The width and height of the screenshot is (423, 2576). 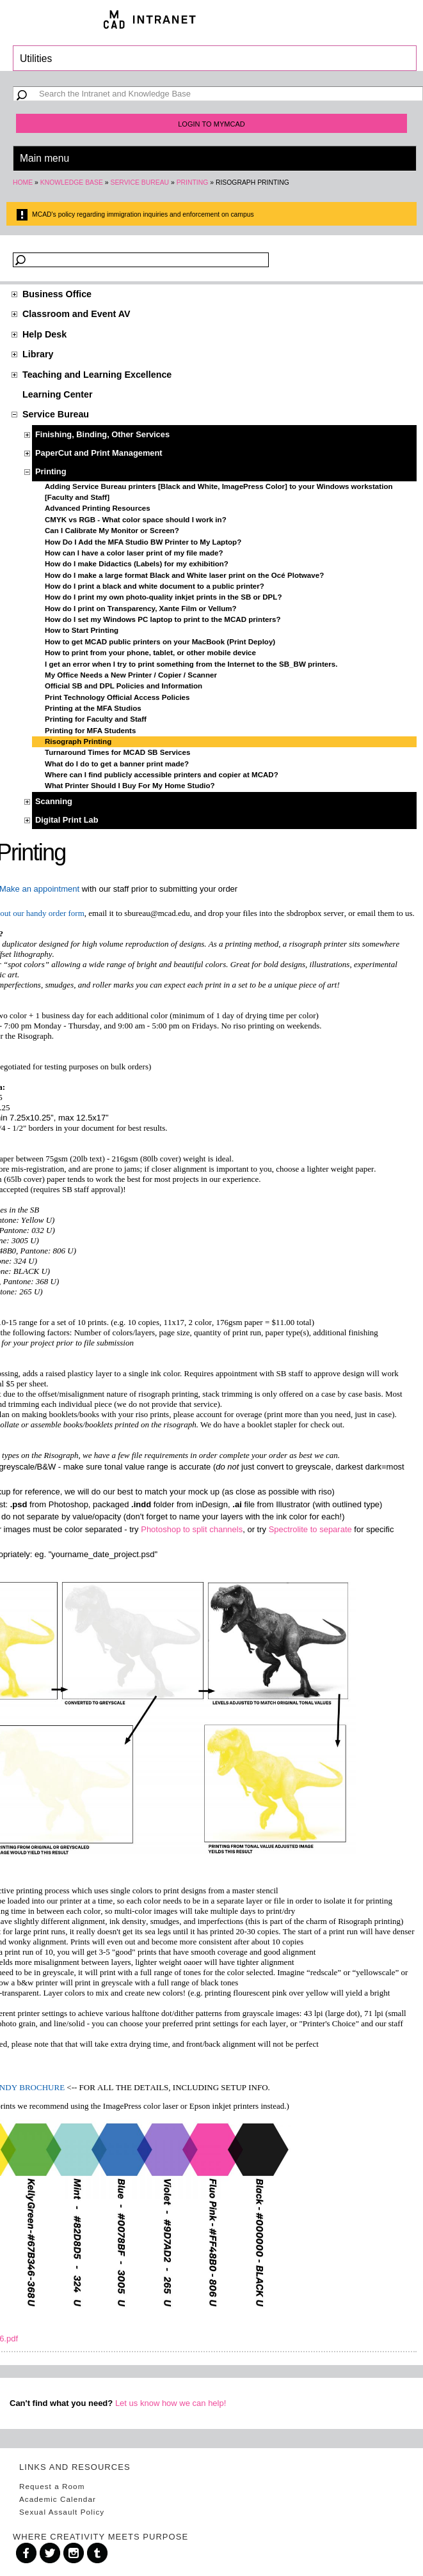 What do you see at coordinates (163, 597) in the screenshot?
I see `How do I print my own photo-quality inkjet prints in the SB or DPL?` at bounding box center [163, 597].